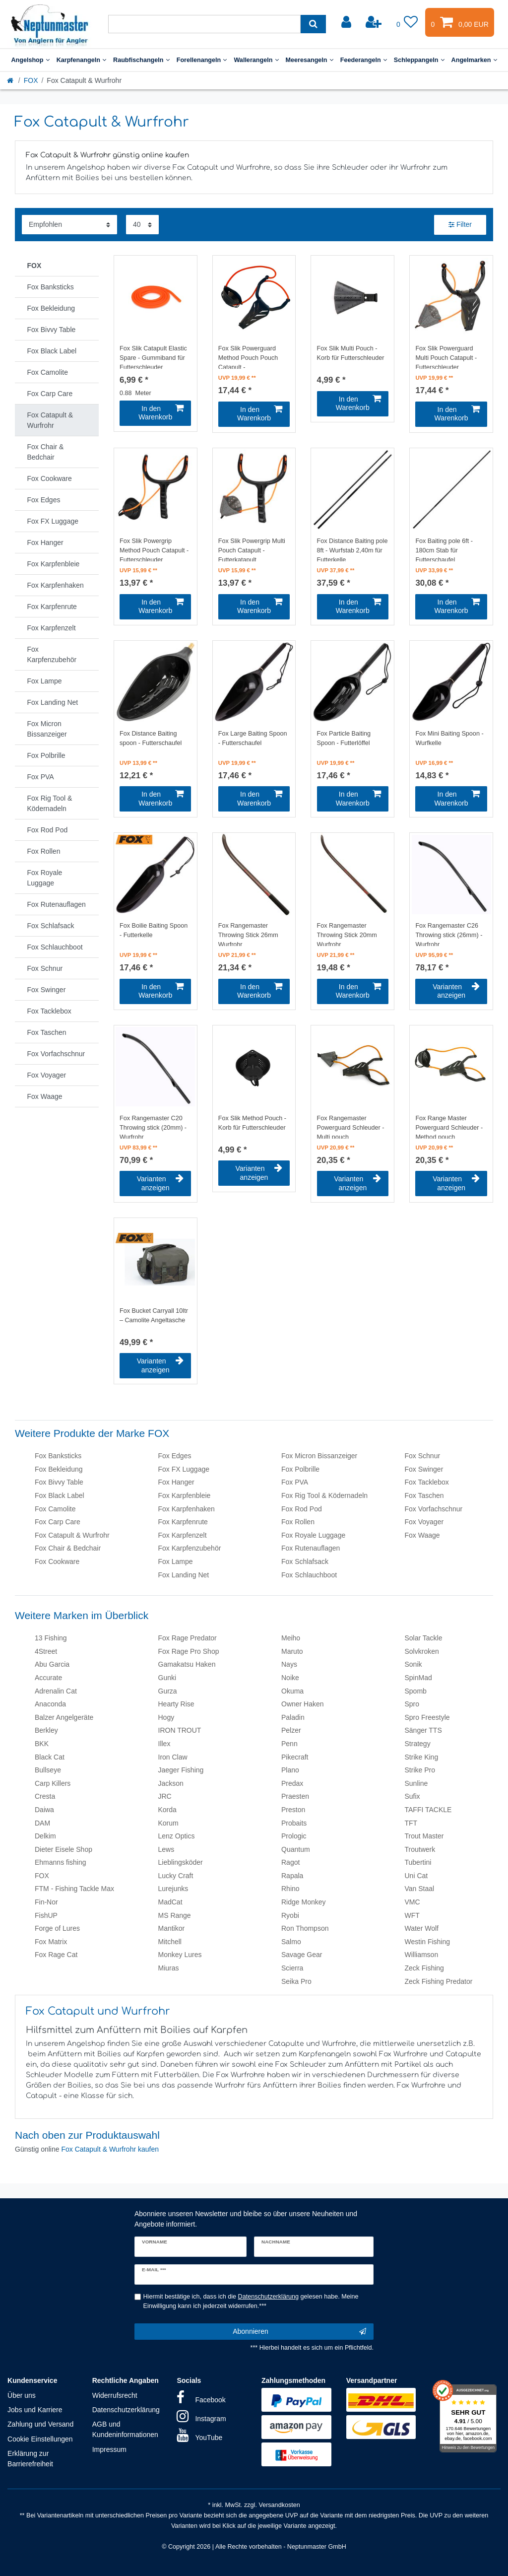  Describe the element at coordinates (427, 1942) in the screenshot. I see `Westin Fishing` at that location.